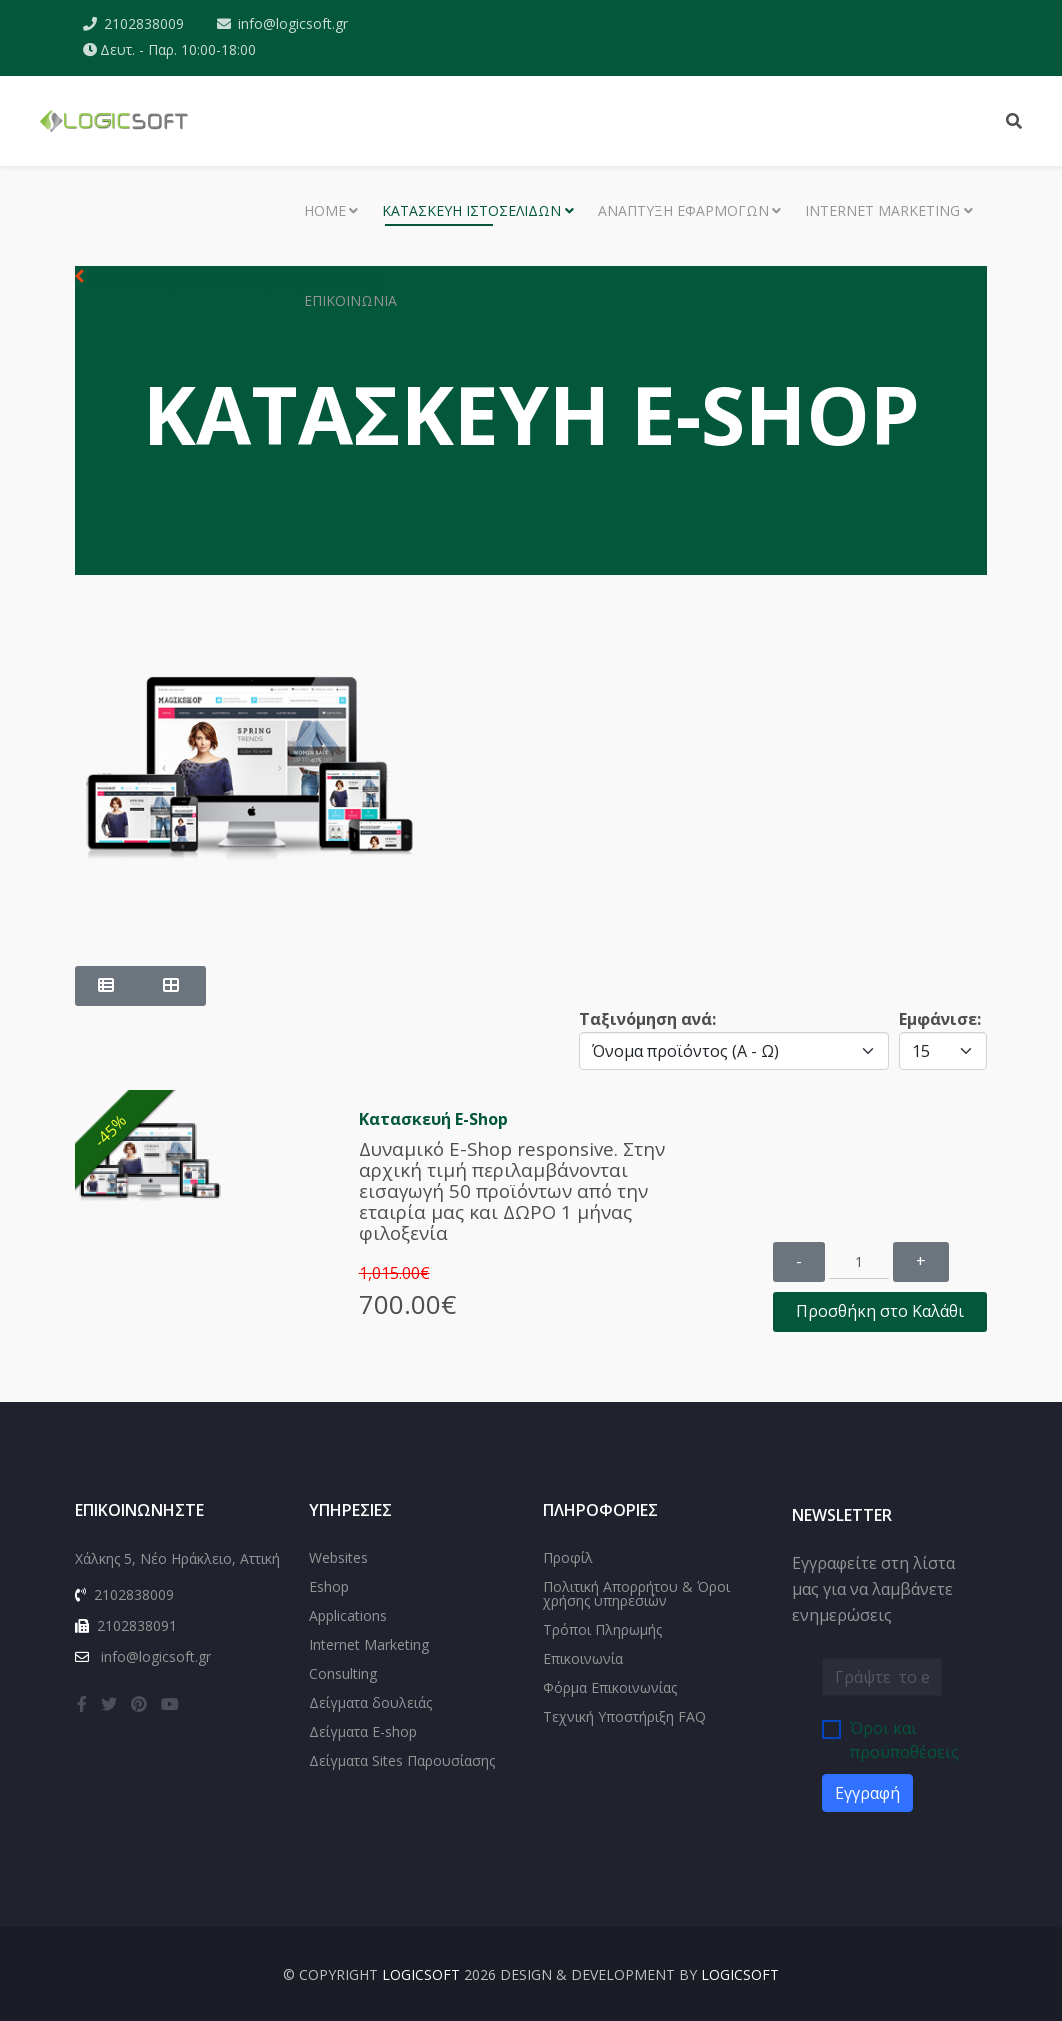  I want to click on Δείγματα E-shop, so click(363, 1731).